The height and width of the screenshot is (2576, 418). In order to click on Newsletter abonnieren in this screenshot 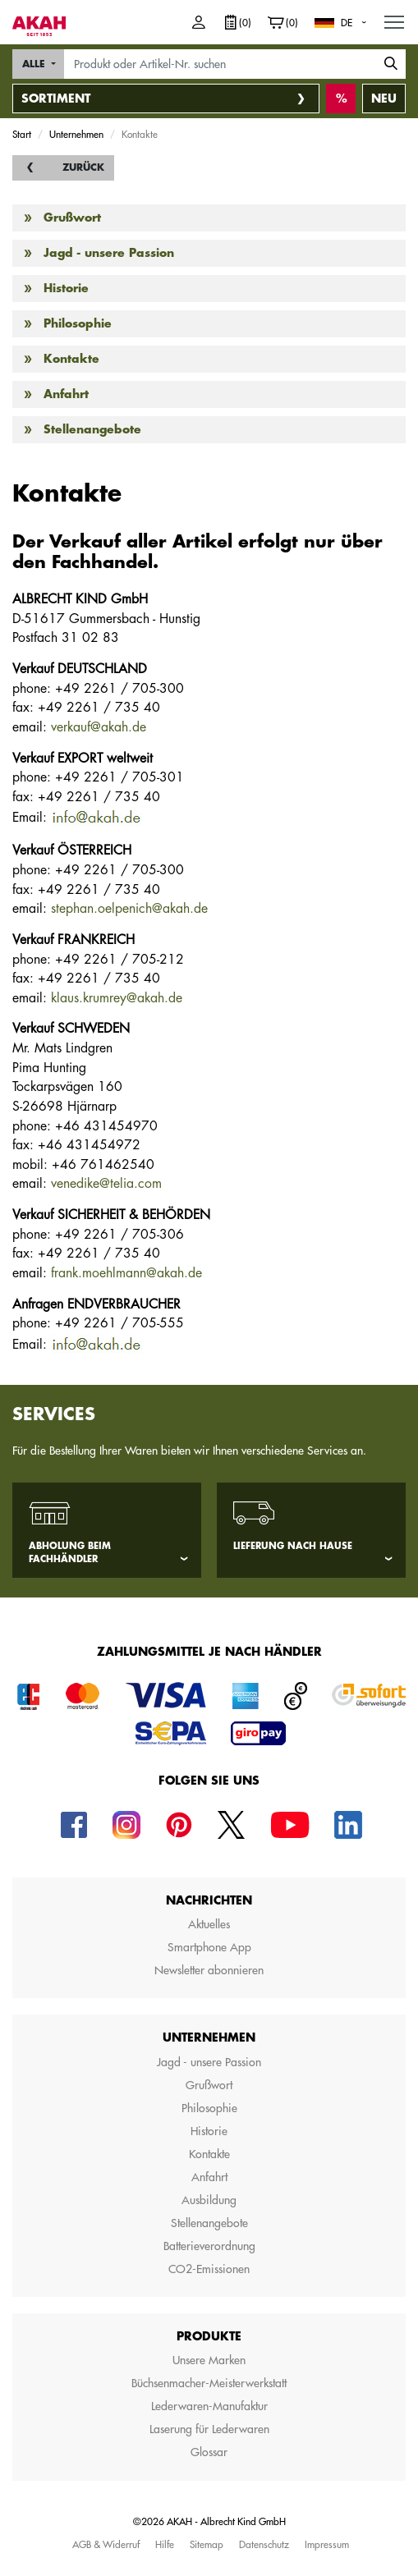, I will do `click(209, 1970)`.